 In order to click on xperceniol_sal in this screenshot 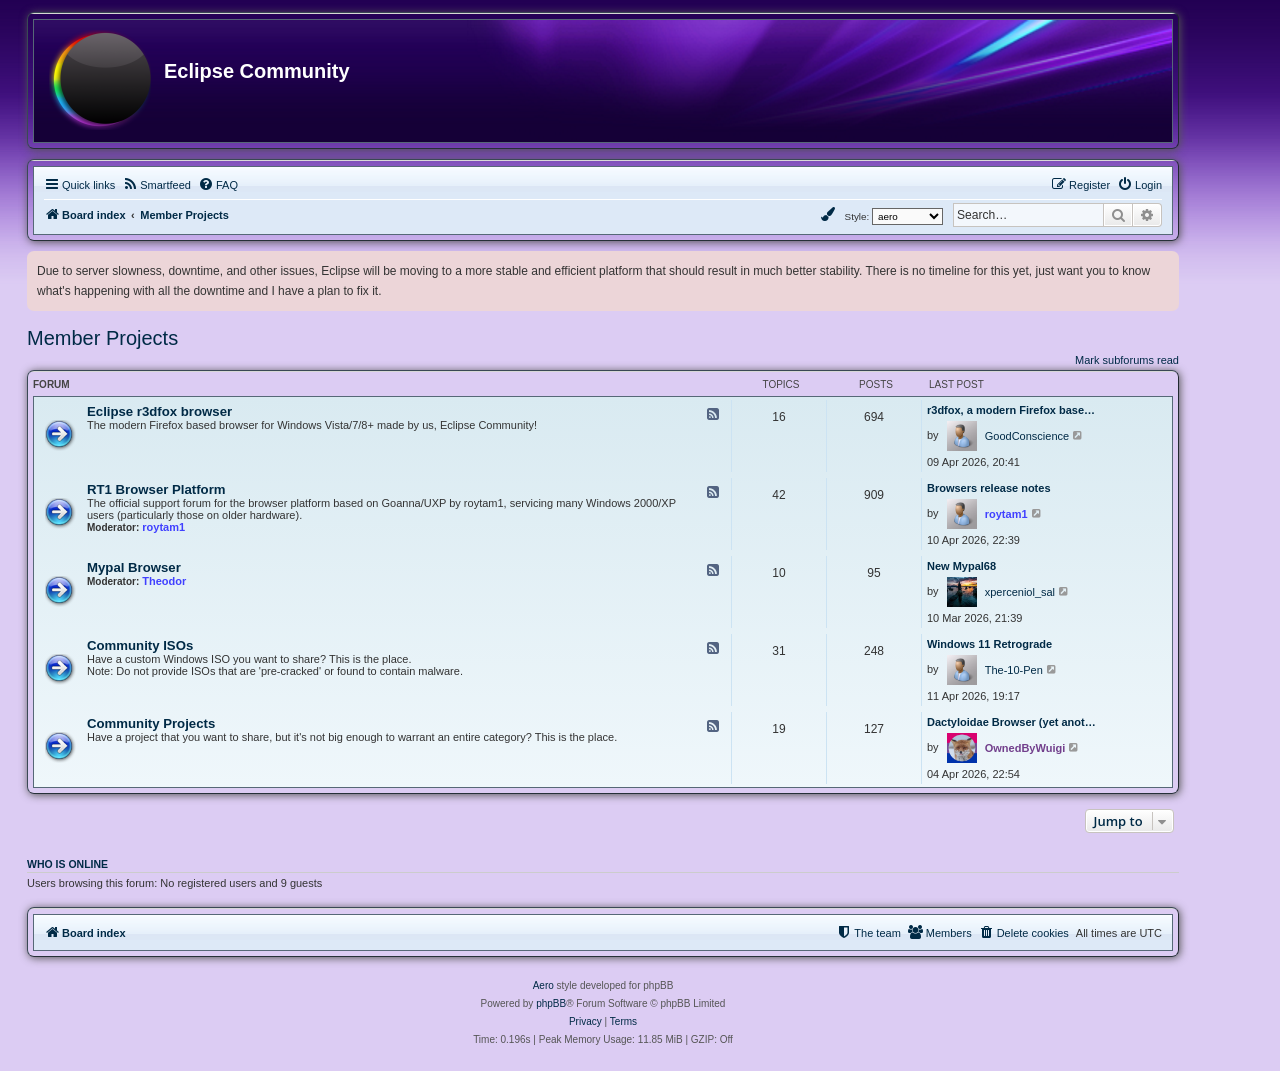, I will do `click(1020, 592)`.